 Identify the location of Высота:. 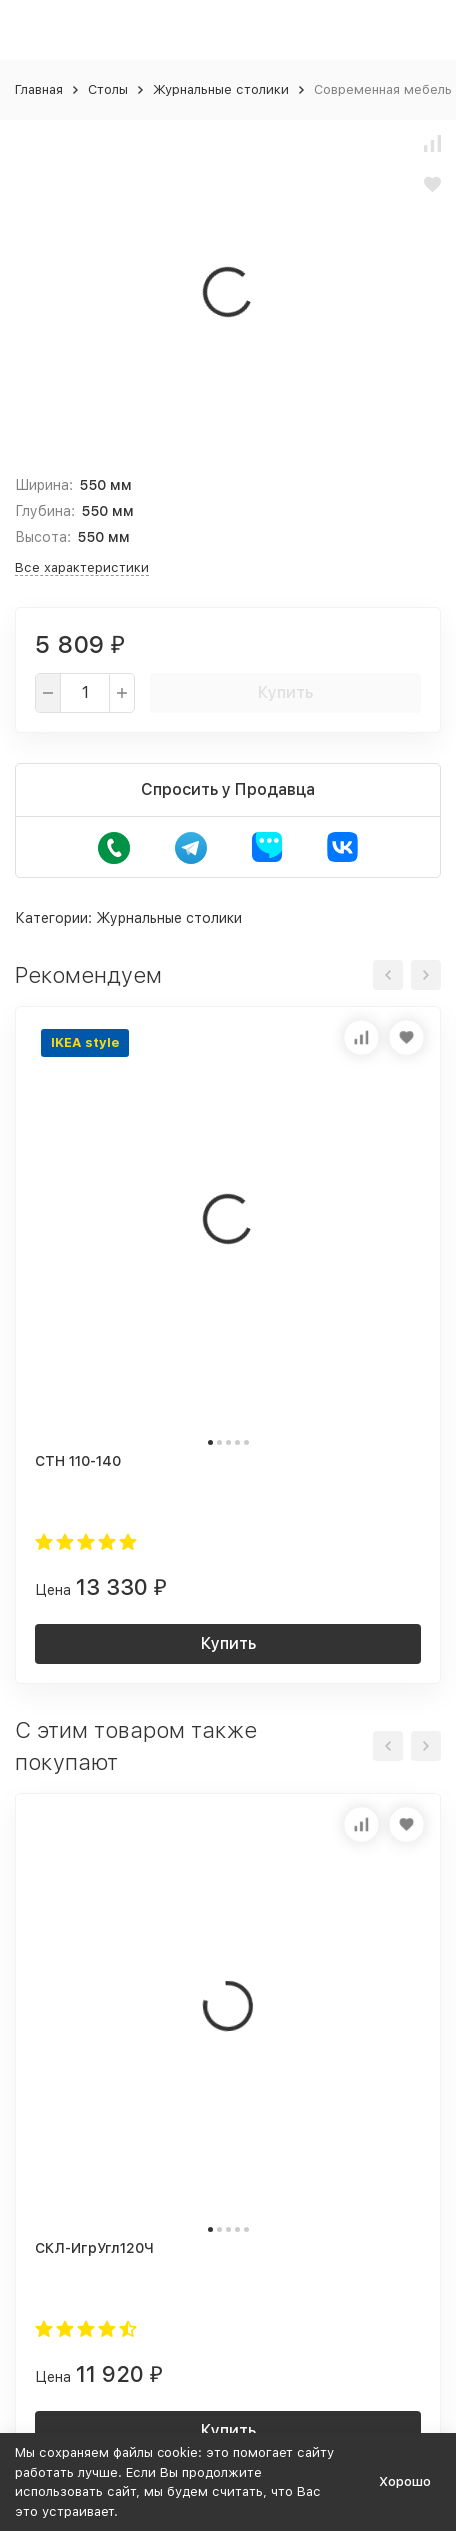
(43, 537).